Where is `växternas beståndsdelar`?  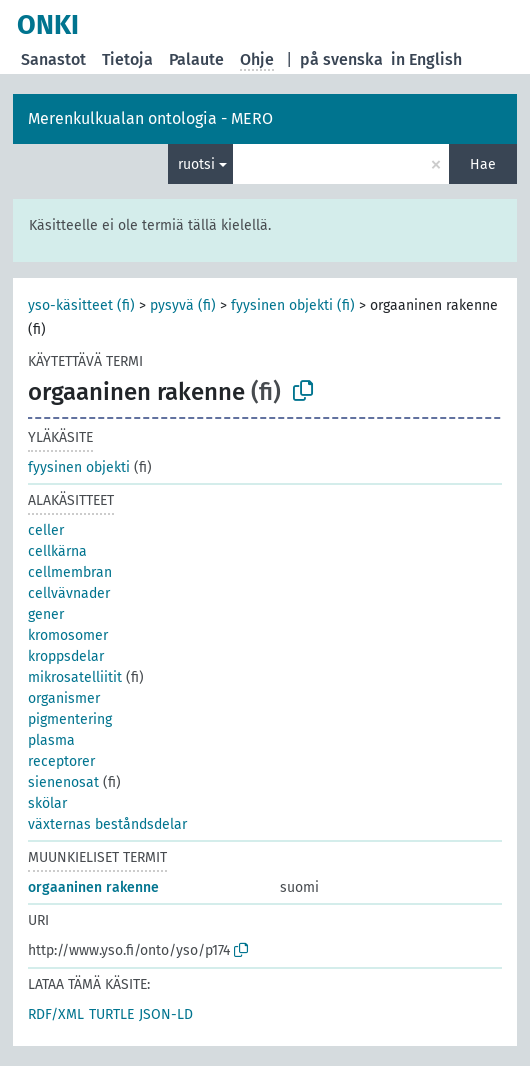 växternas beståndsdelar is located at coordinates (107, 824).